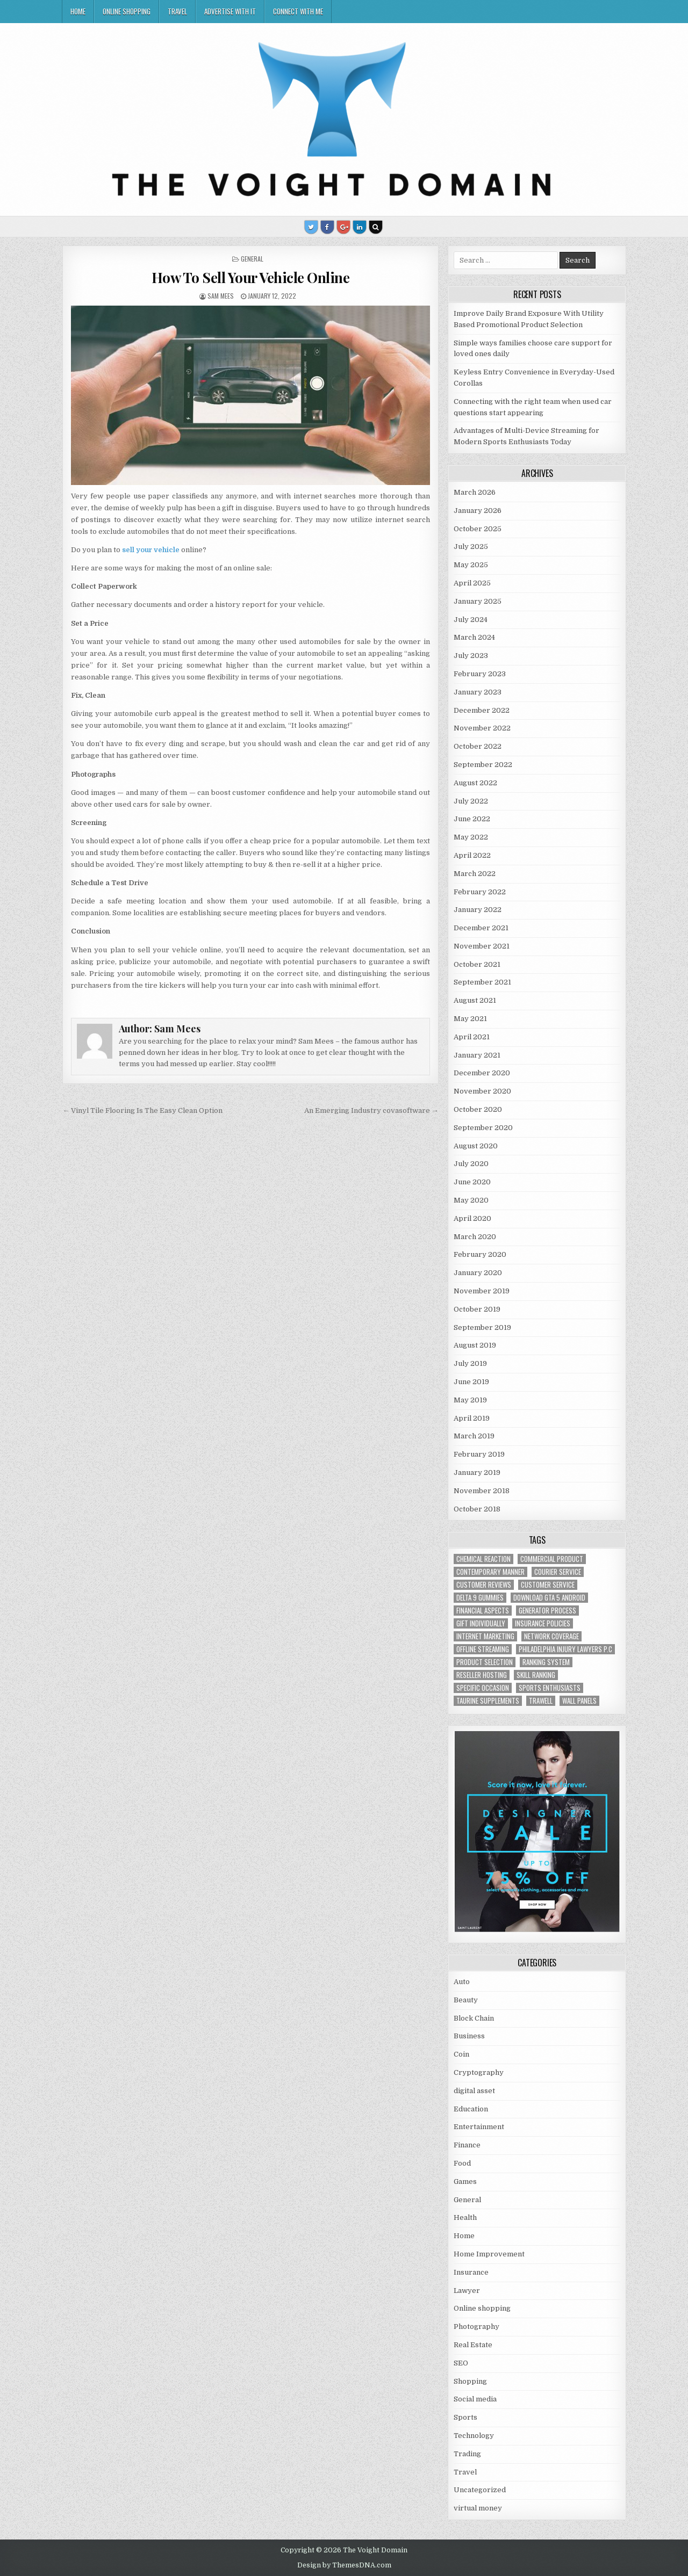 This screenshot has width=688, height=2576. Describe the element at coordinates (484, 1662) in the screenshot. I see `Product Selection [Product Selection (1 item)]` at that location.